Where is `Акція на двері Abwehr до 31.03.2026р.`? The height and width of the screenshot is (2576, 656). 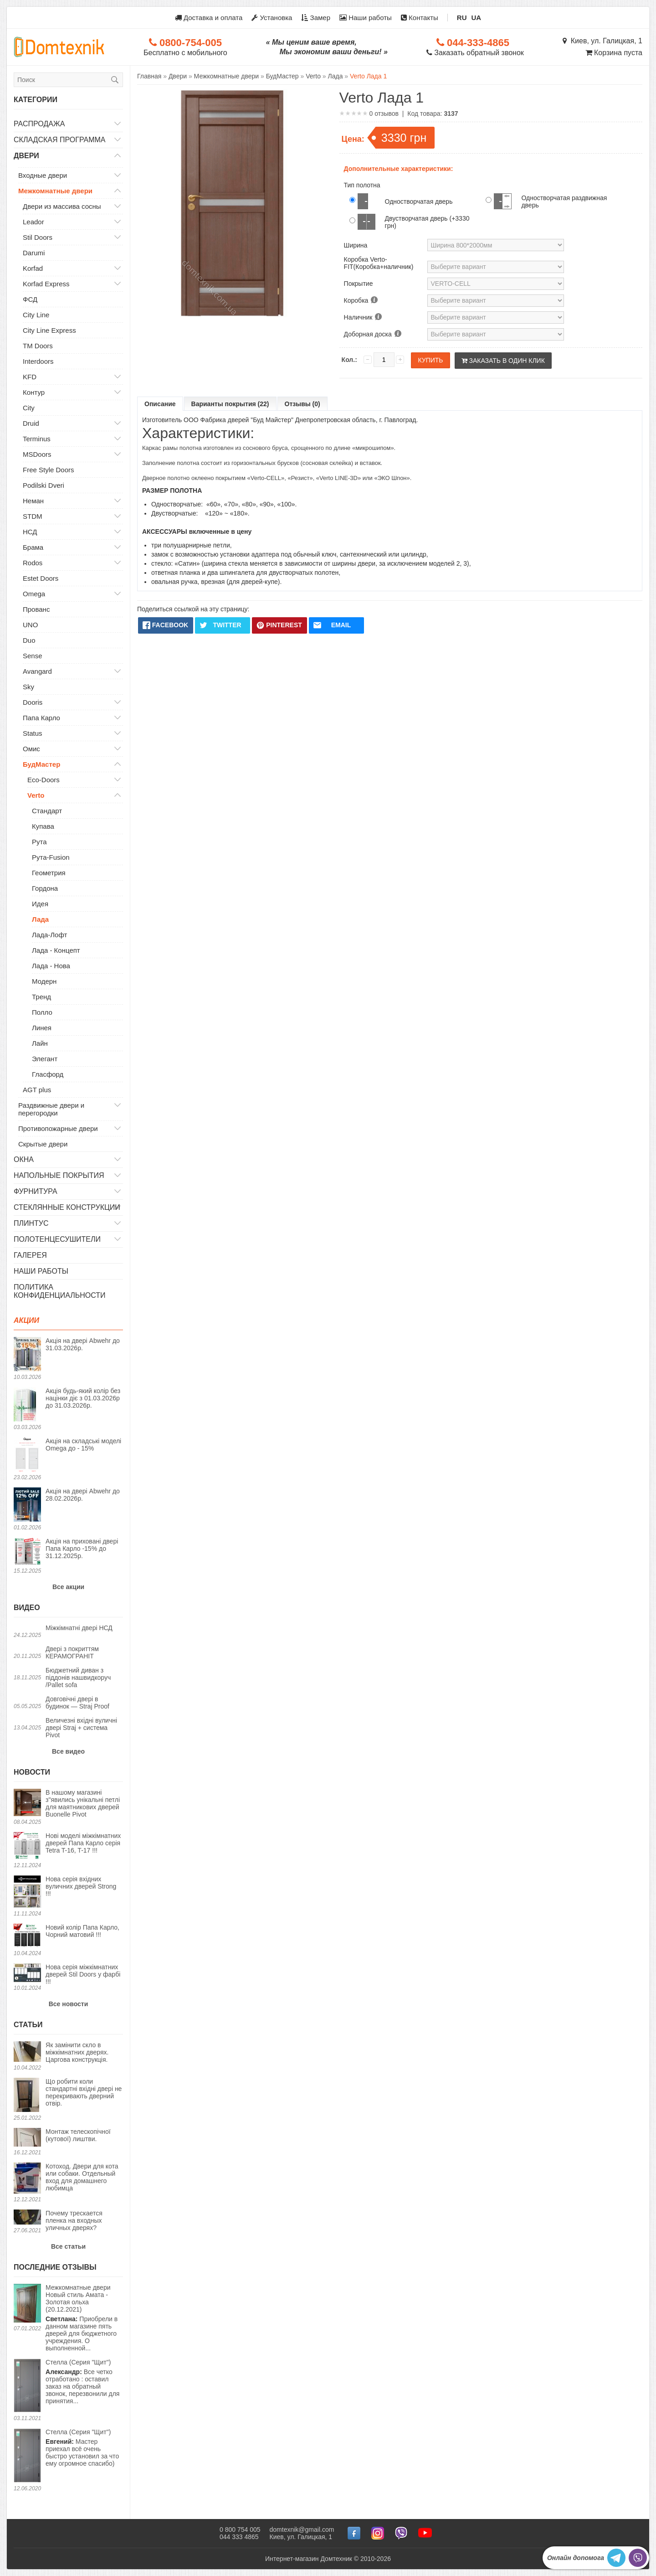 Акція на двері Abwehr до 31.03.2026р. is located at coordinates (83, 1344).